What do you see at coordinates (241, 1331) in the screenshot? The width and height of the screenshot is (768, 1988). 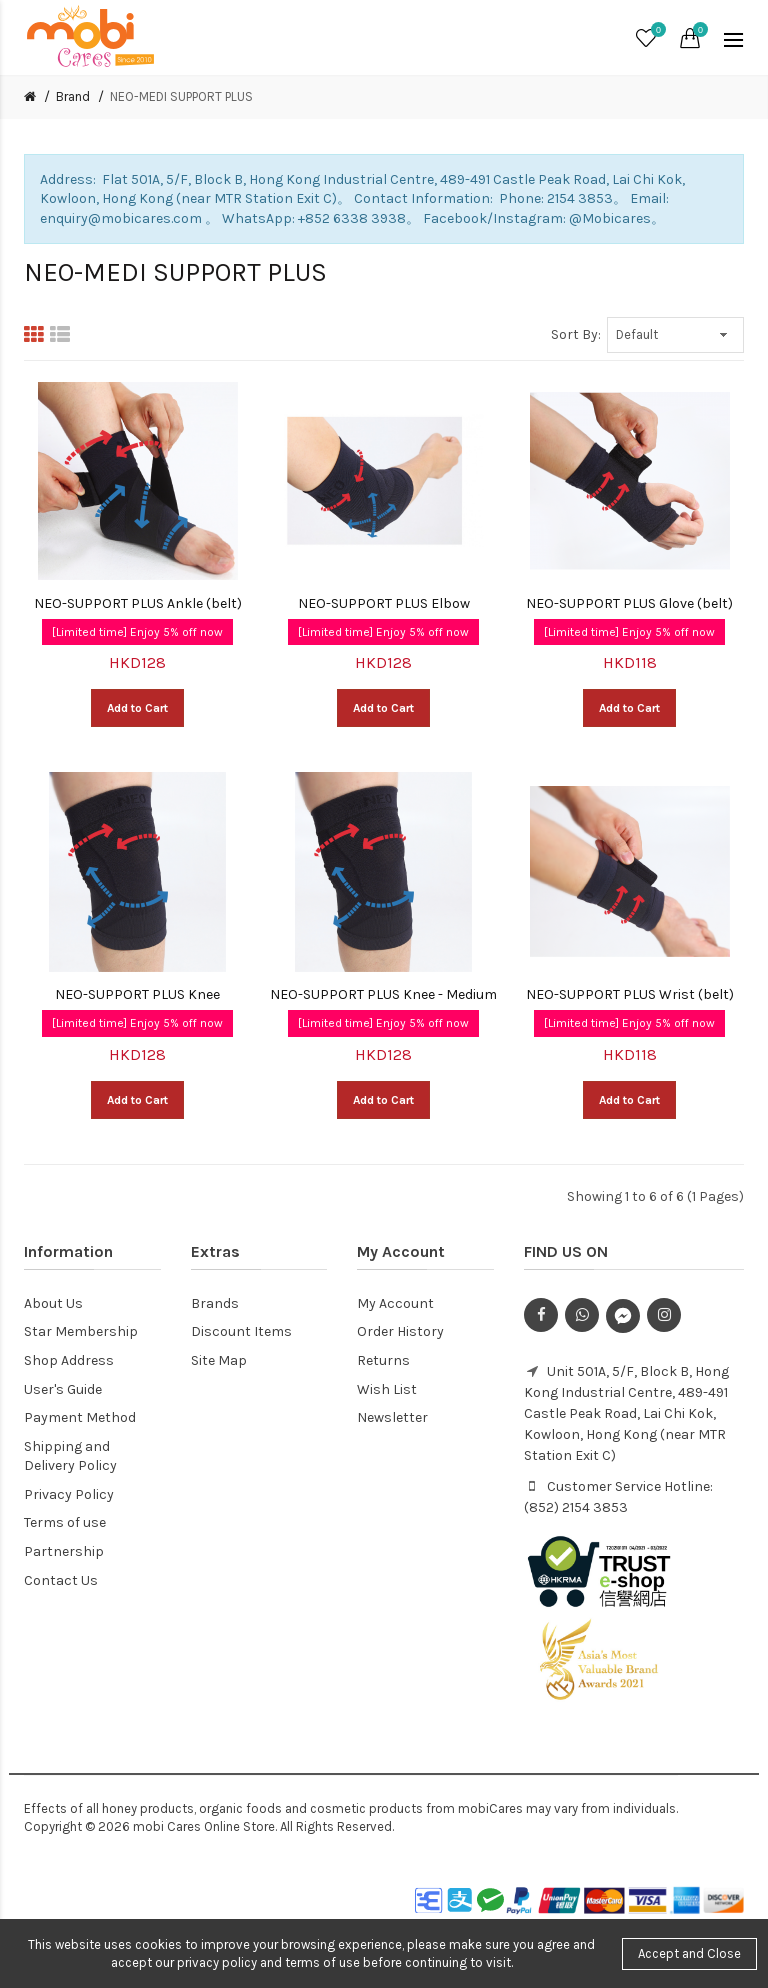 I see `Discount Items` at bounding box center [241, 1331].